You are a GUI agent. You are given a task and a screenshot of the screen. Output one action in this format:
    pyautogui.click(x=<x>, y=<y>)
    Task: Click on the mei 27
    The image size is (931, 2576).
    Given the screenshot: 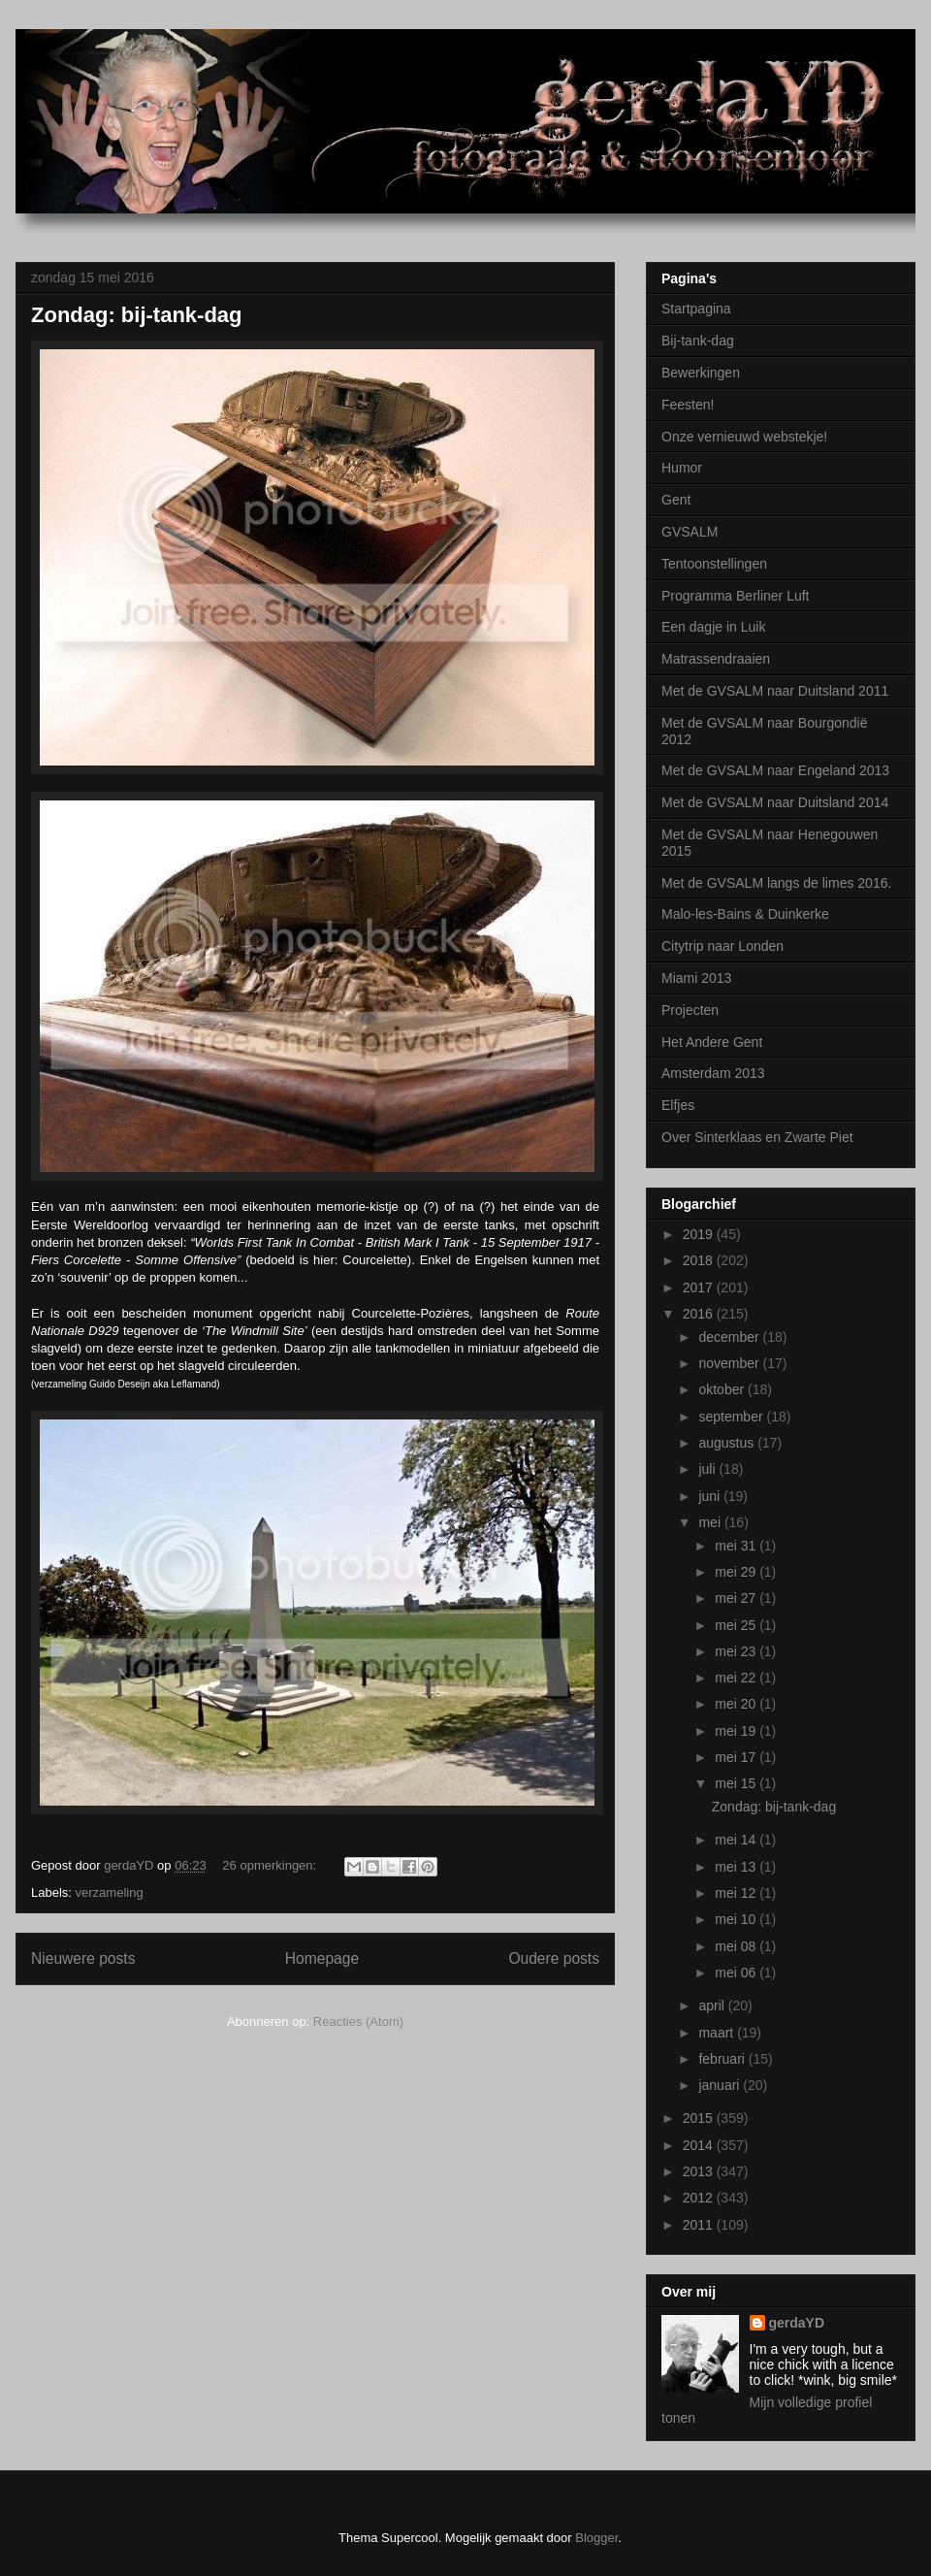 What is the action you would take?
    pyautogui.click(x=737, y=1598)
    